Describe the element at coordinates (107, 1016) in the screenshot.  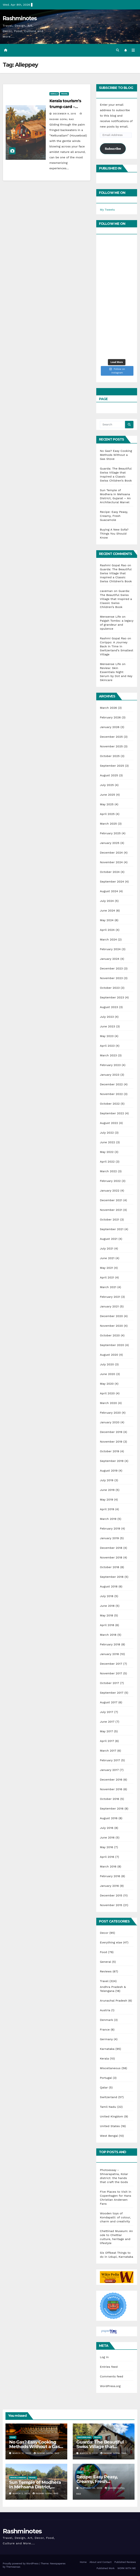
I see `July 2023` at that location.